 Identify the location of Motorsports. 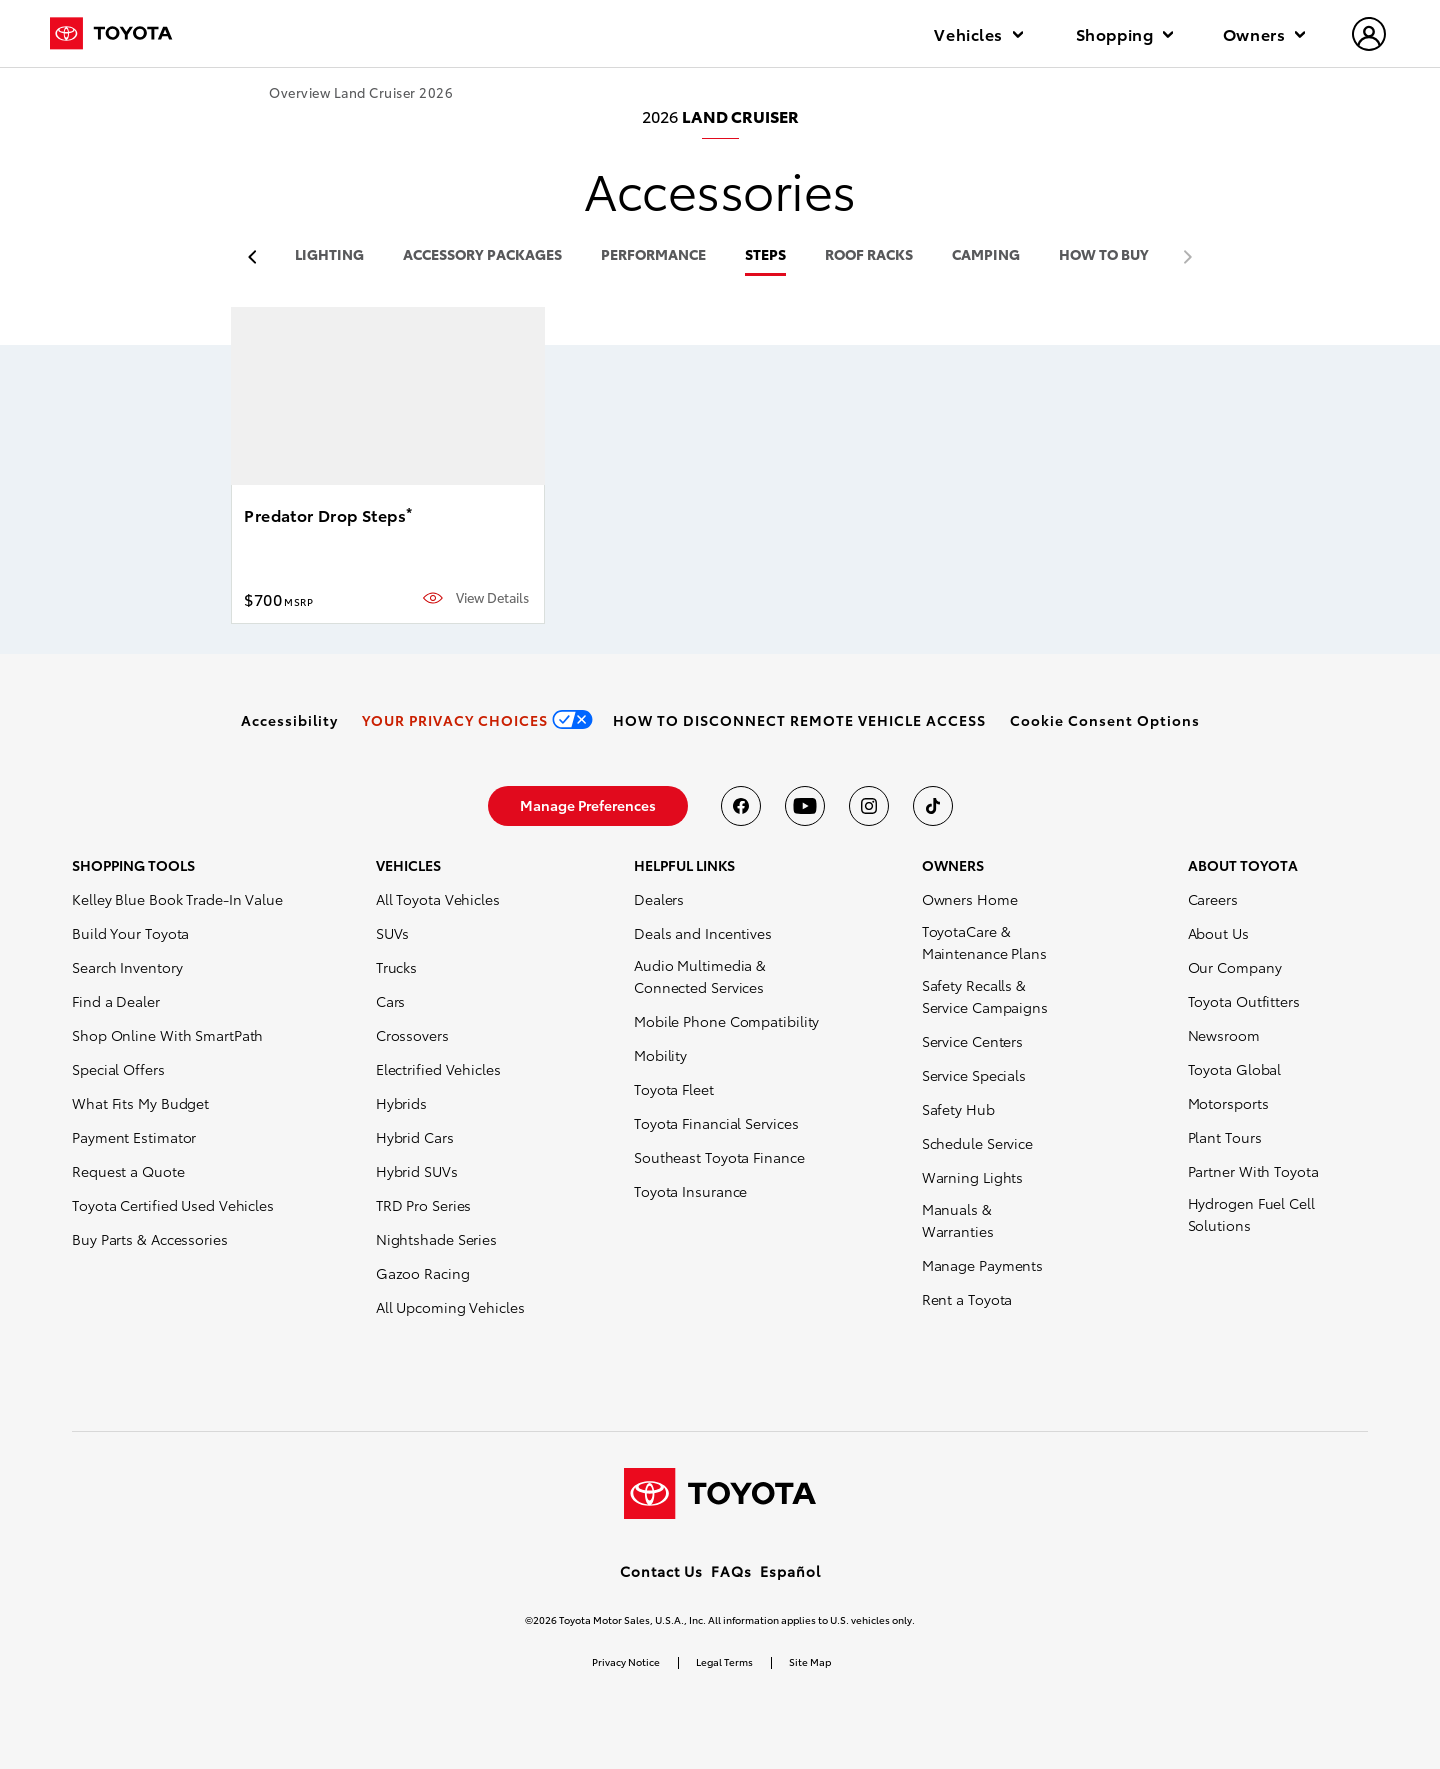
(1228, 1103).